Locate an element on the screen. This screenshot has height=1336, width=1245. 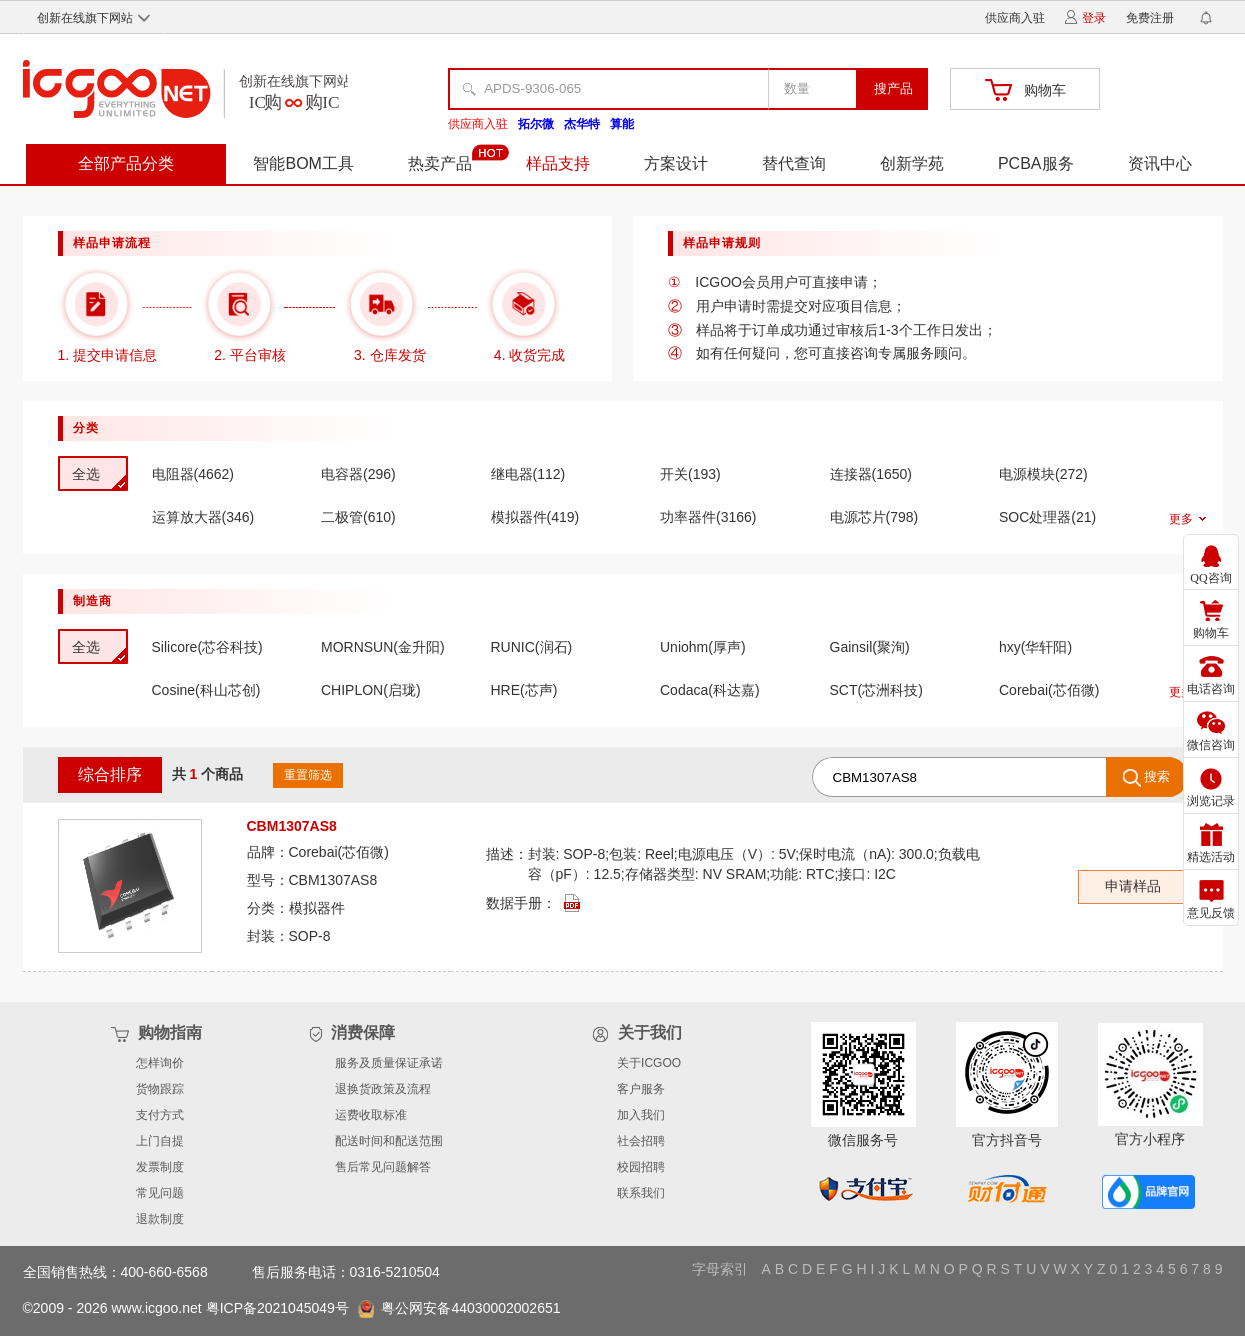
杰华特 is located at coordinates (582, 124).